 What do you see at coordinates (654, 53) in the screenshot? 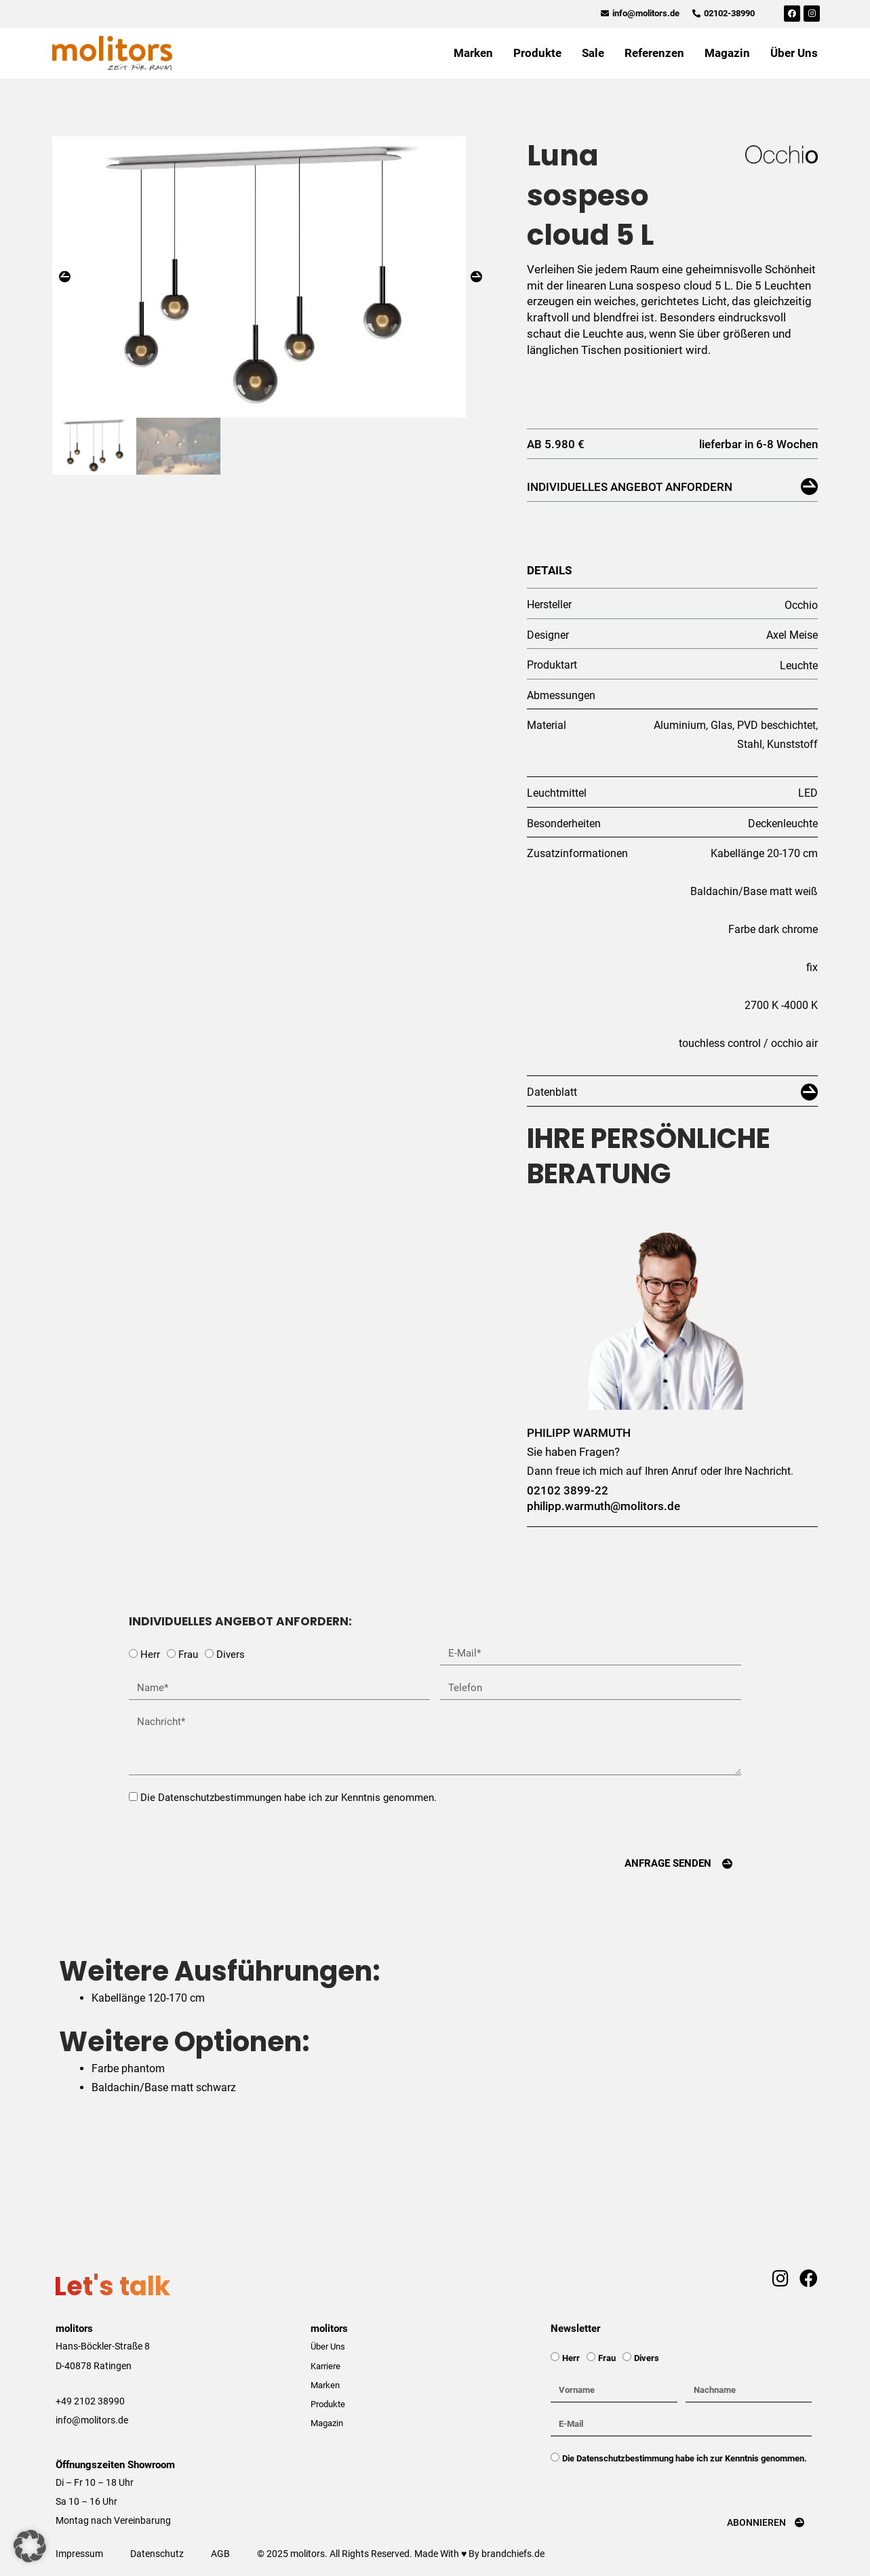
I see `Referenzen` at bounding box center [654, 53].